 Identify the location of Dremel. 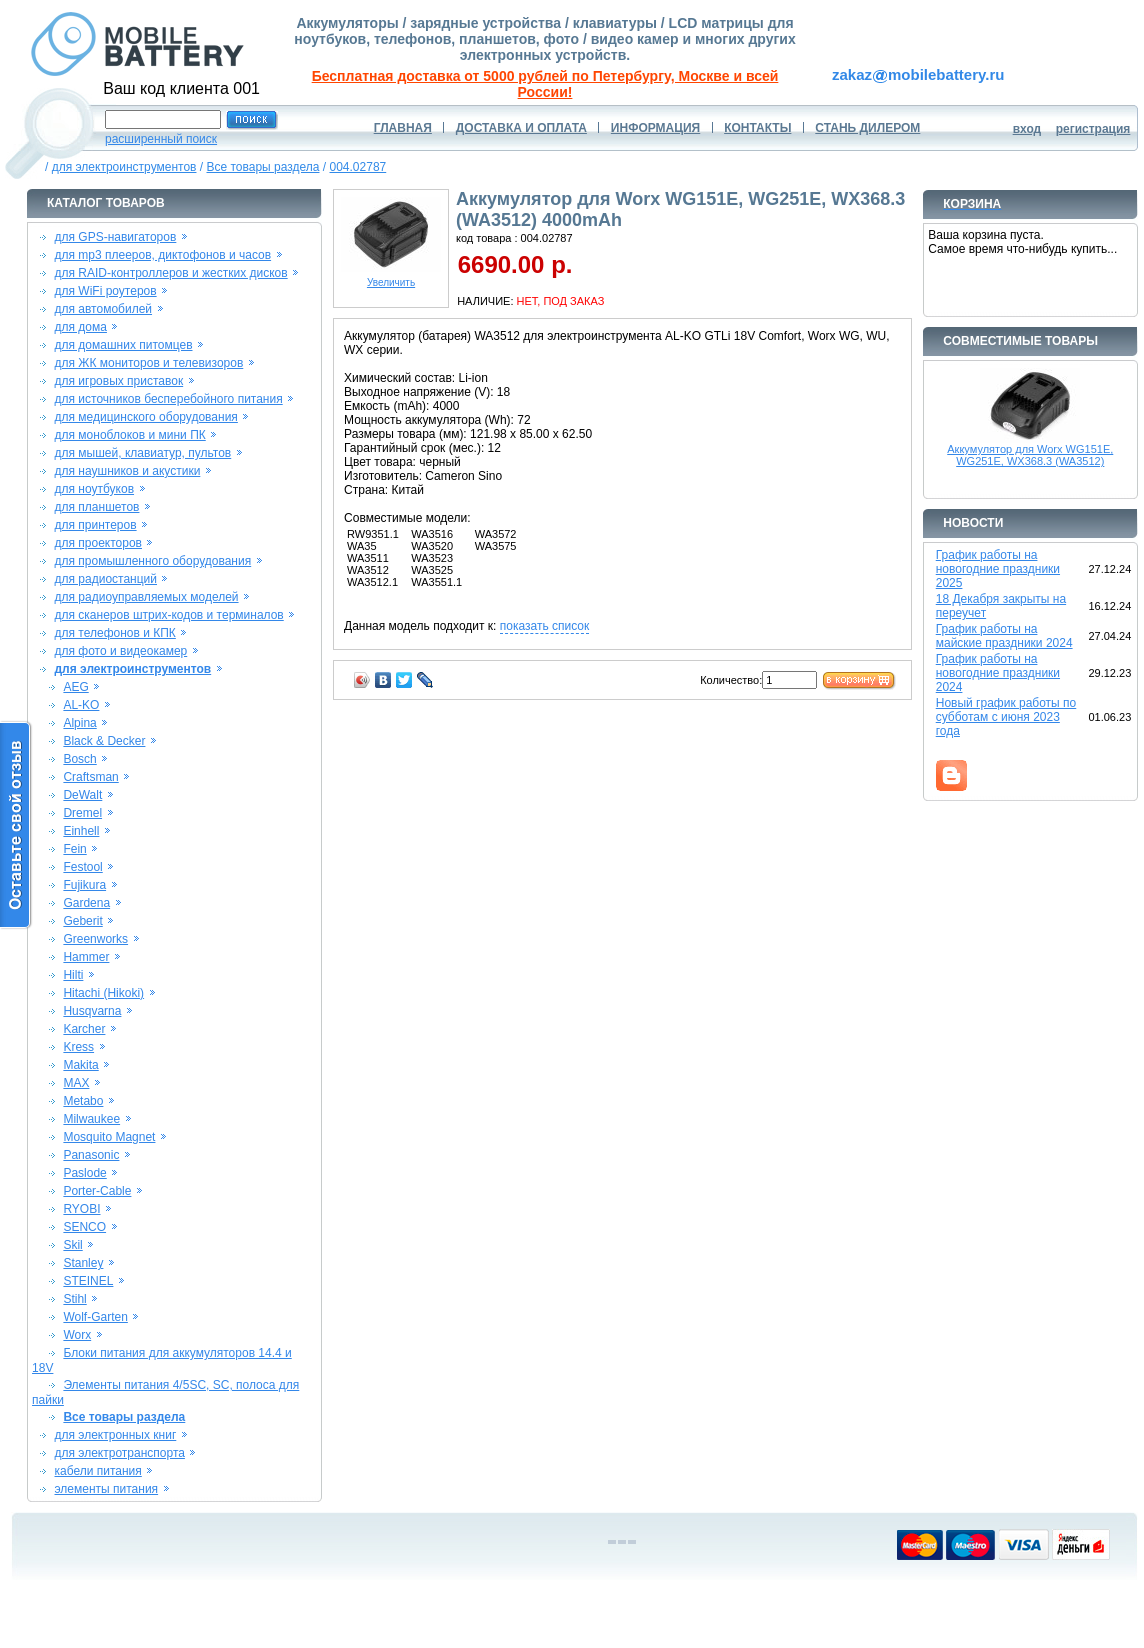
(82, 813).